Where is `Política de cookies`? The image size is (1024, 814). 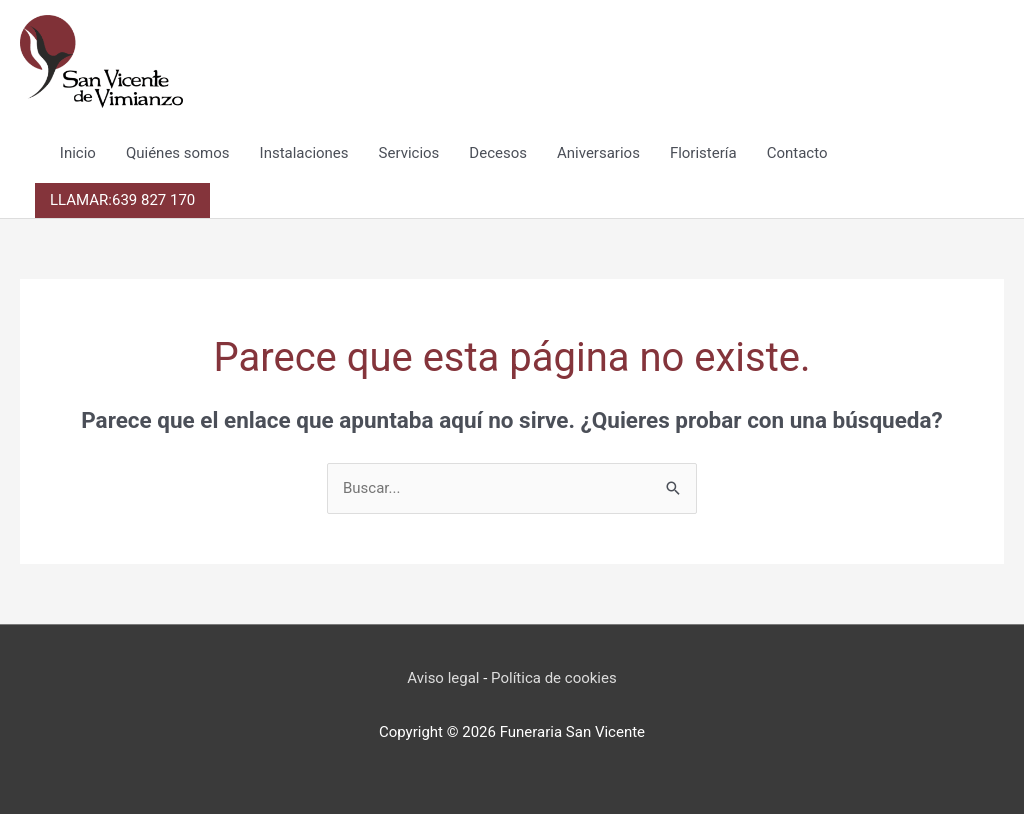 Política de cookies is located at coordinates (554, 678).